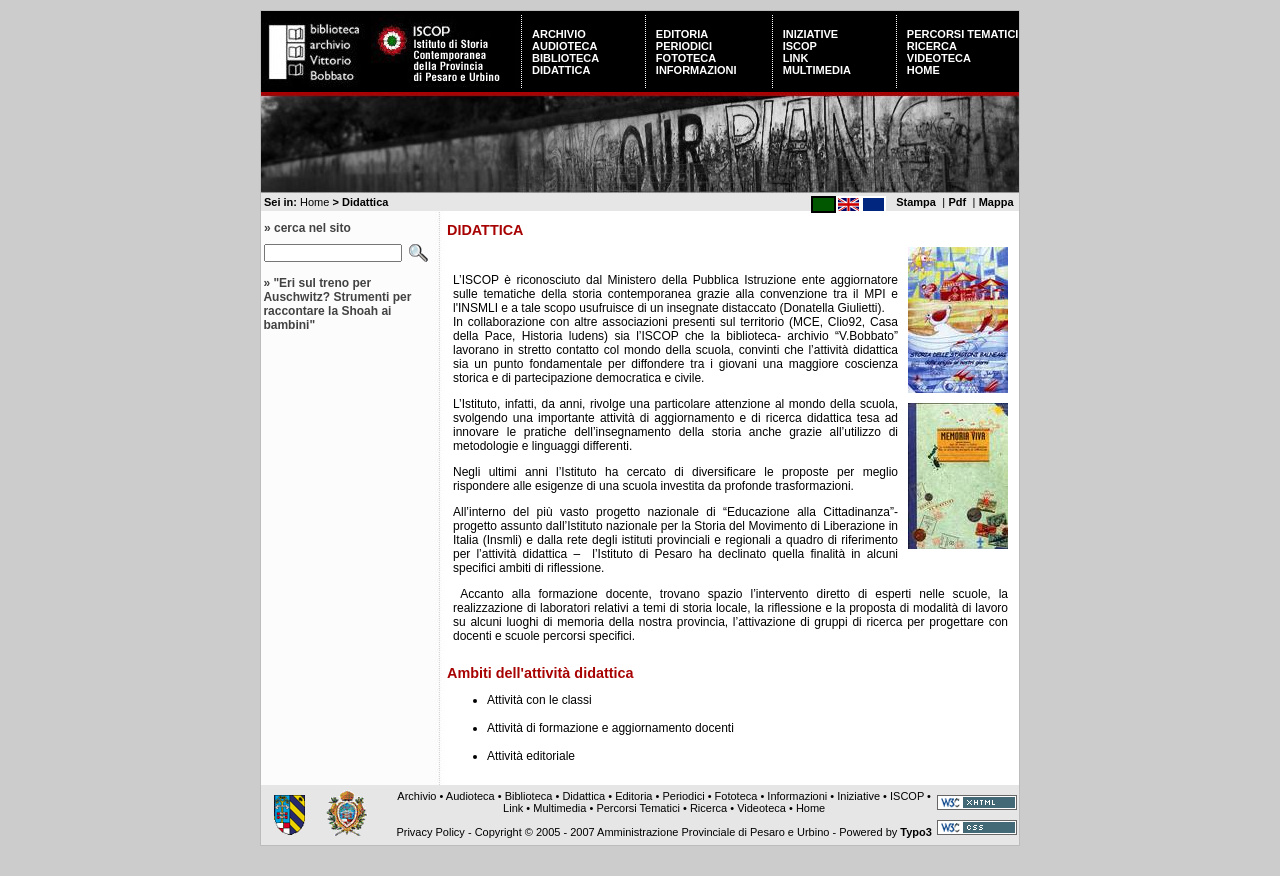 This screenshot has width=1280, height=876. Describe the element at coordinates (696, 70) in the screenshot. I see `Informazioni` at that location.